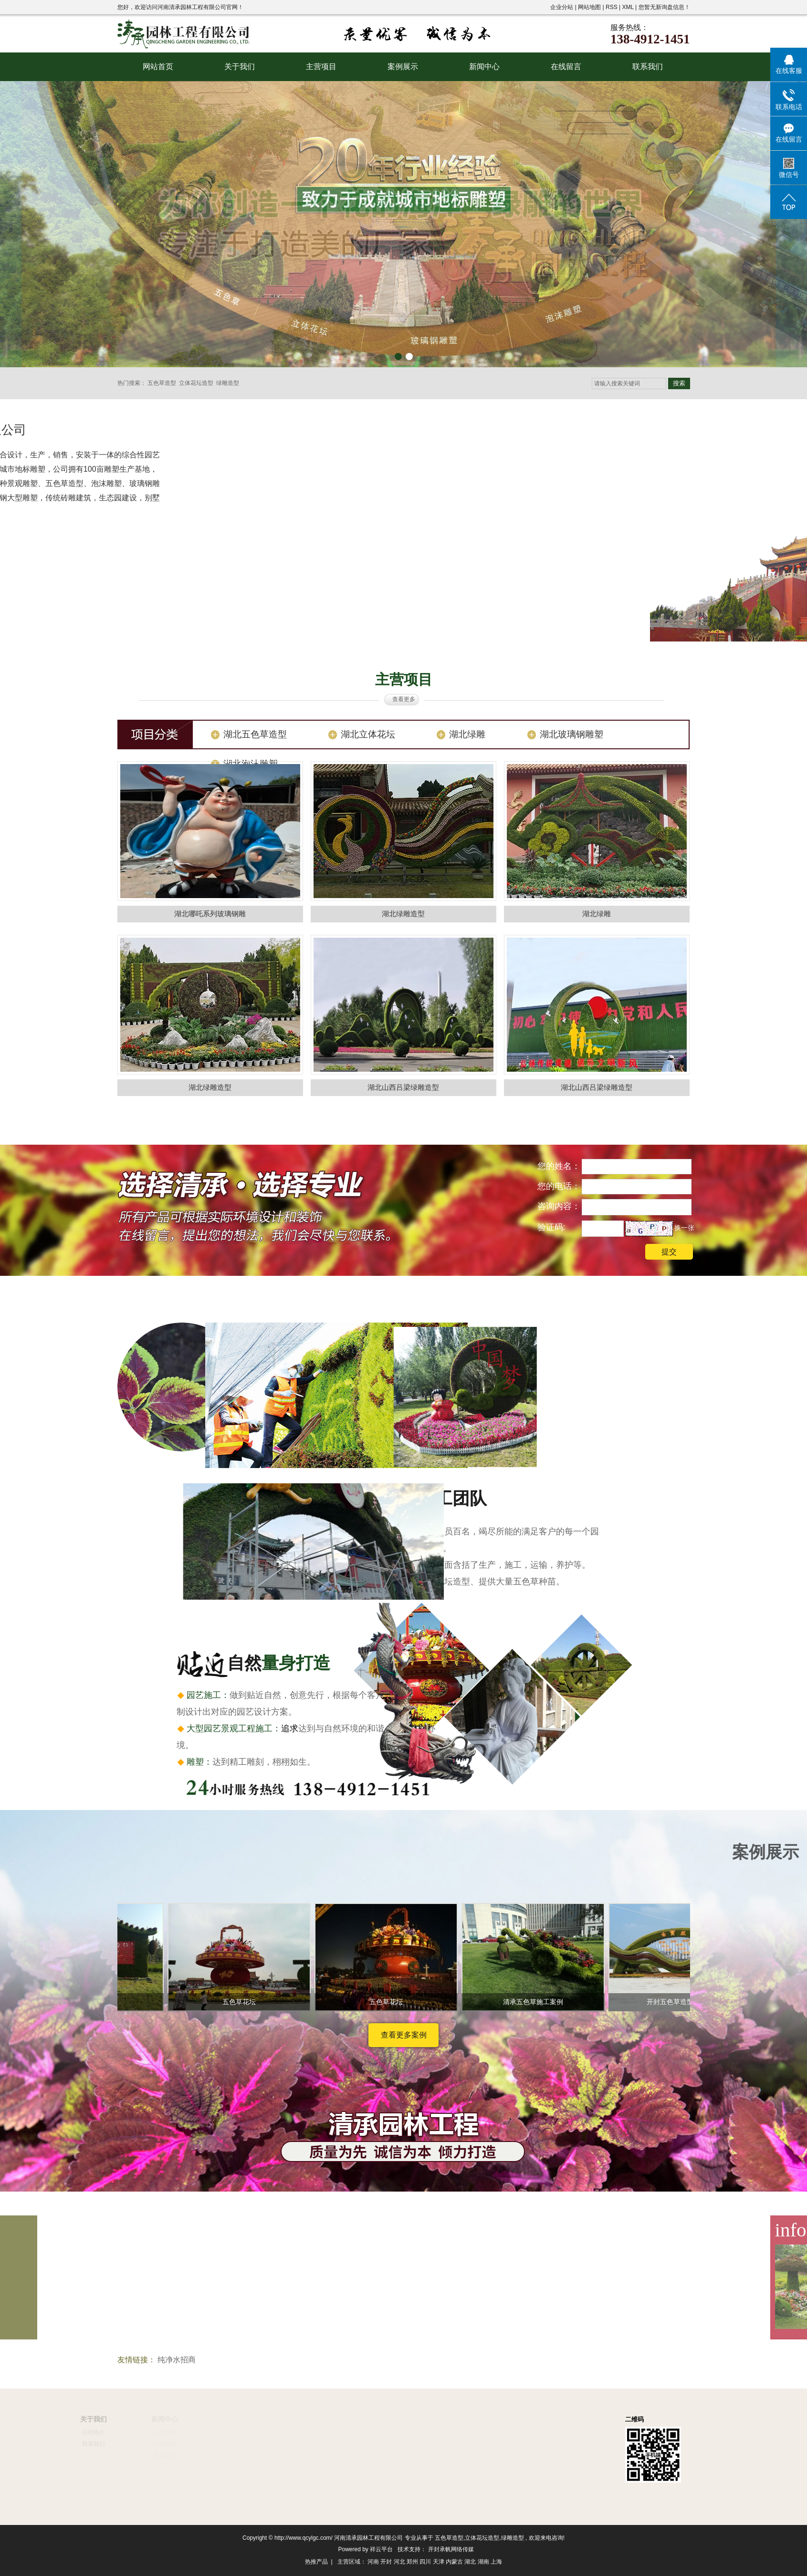  Describe the element at coordinates (239, 66) in the screenshot. I see `关于我们` at that location.